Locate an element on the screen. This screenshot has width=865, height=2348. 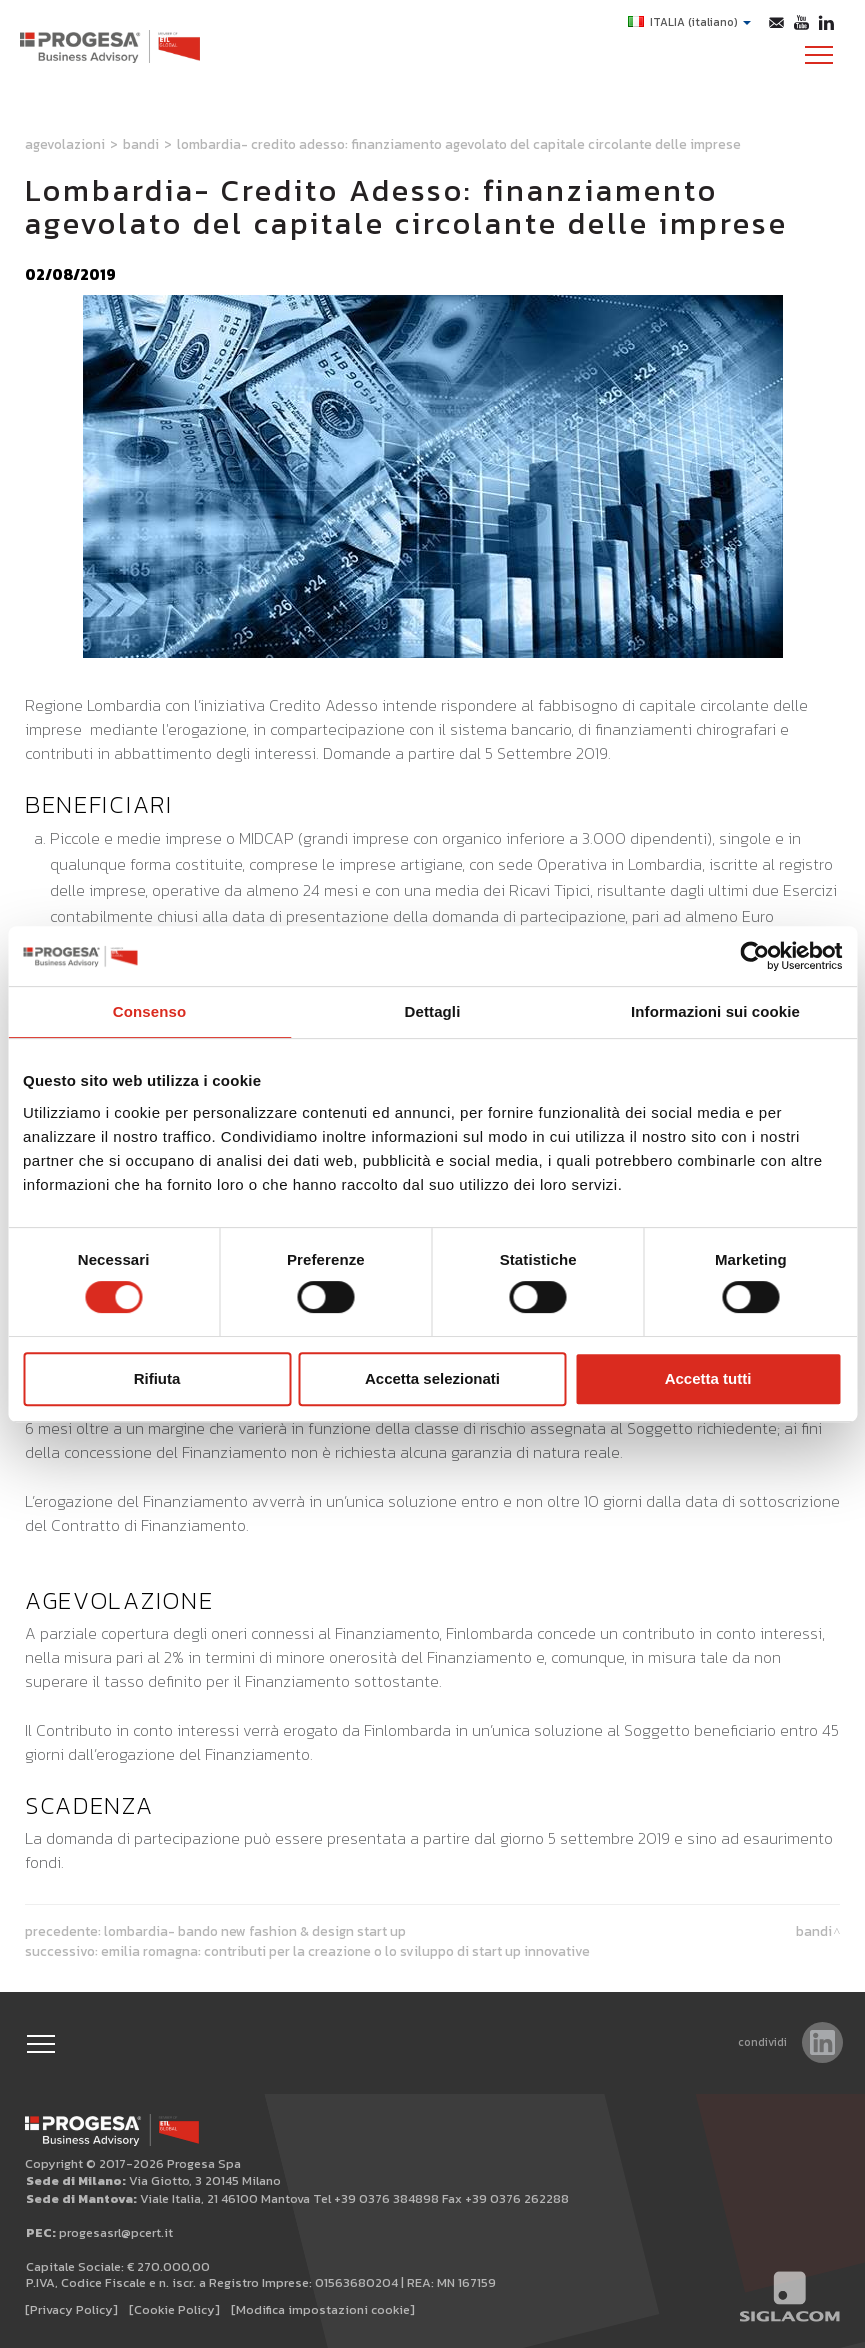
Lombardia- Bando New fashion & Design start up is located at coordinates (255, 1931).